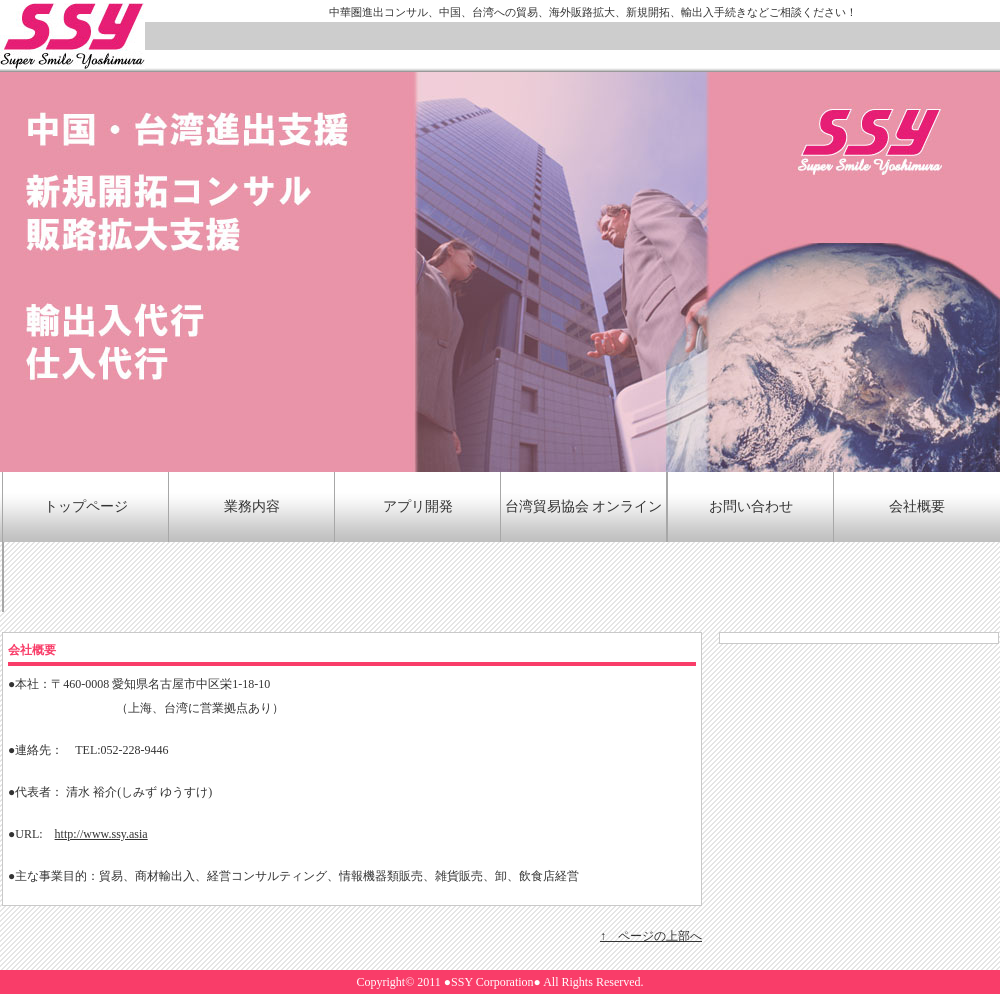  What do you see at coordinates (86, 506) in the screenshot?
I see `トップページ` at bounding box center [86, 506].